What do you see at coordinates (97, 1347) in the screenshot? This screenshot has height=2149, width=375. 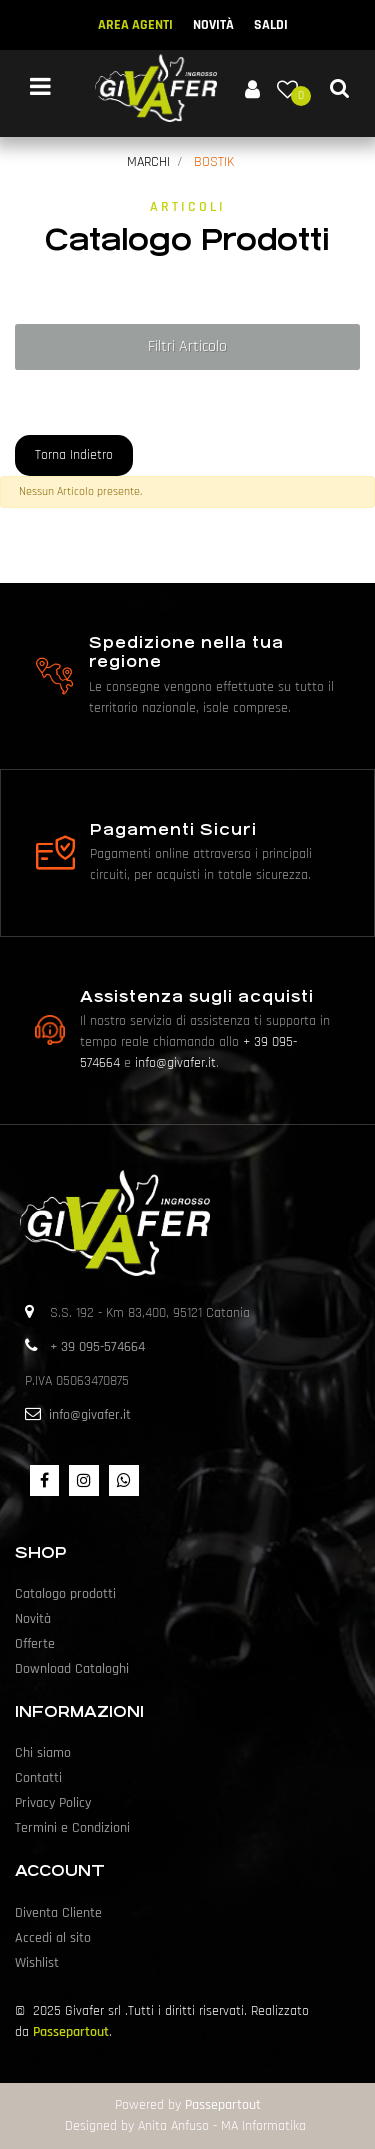 I see `+ 39 095-574664` at bounding box center [97, 1347].